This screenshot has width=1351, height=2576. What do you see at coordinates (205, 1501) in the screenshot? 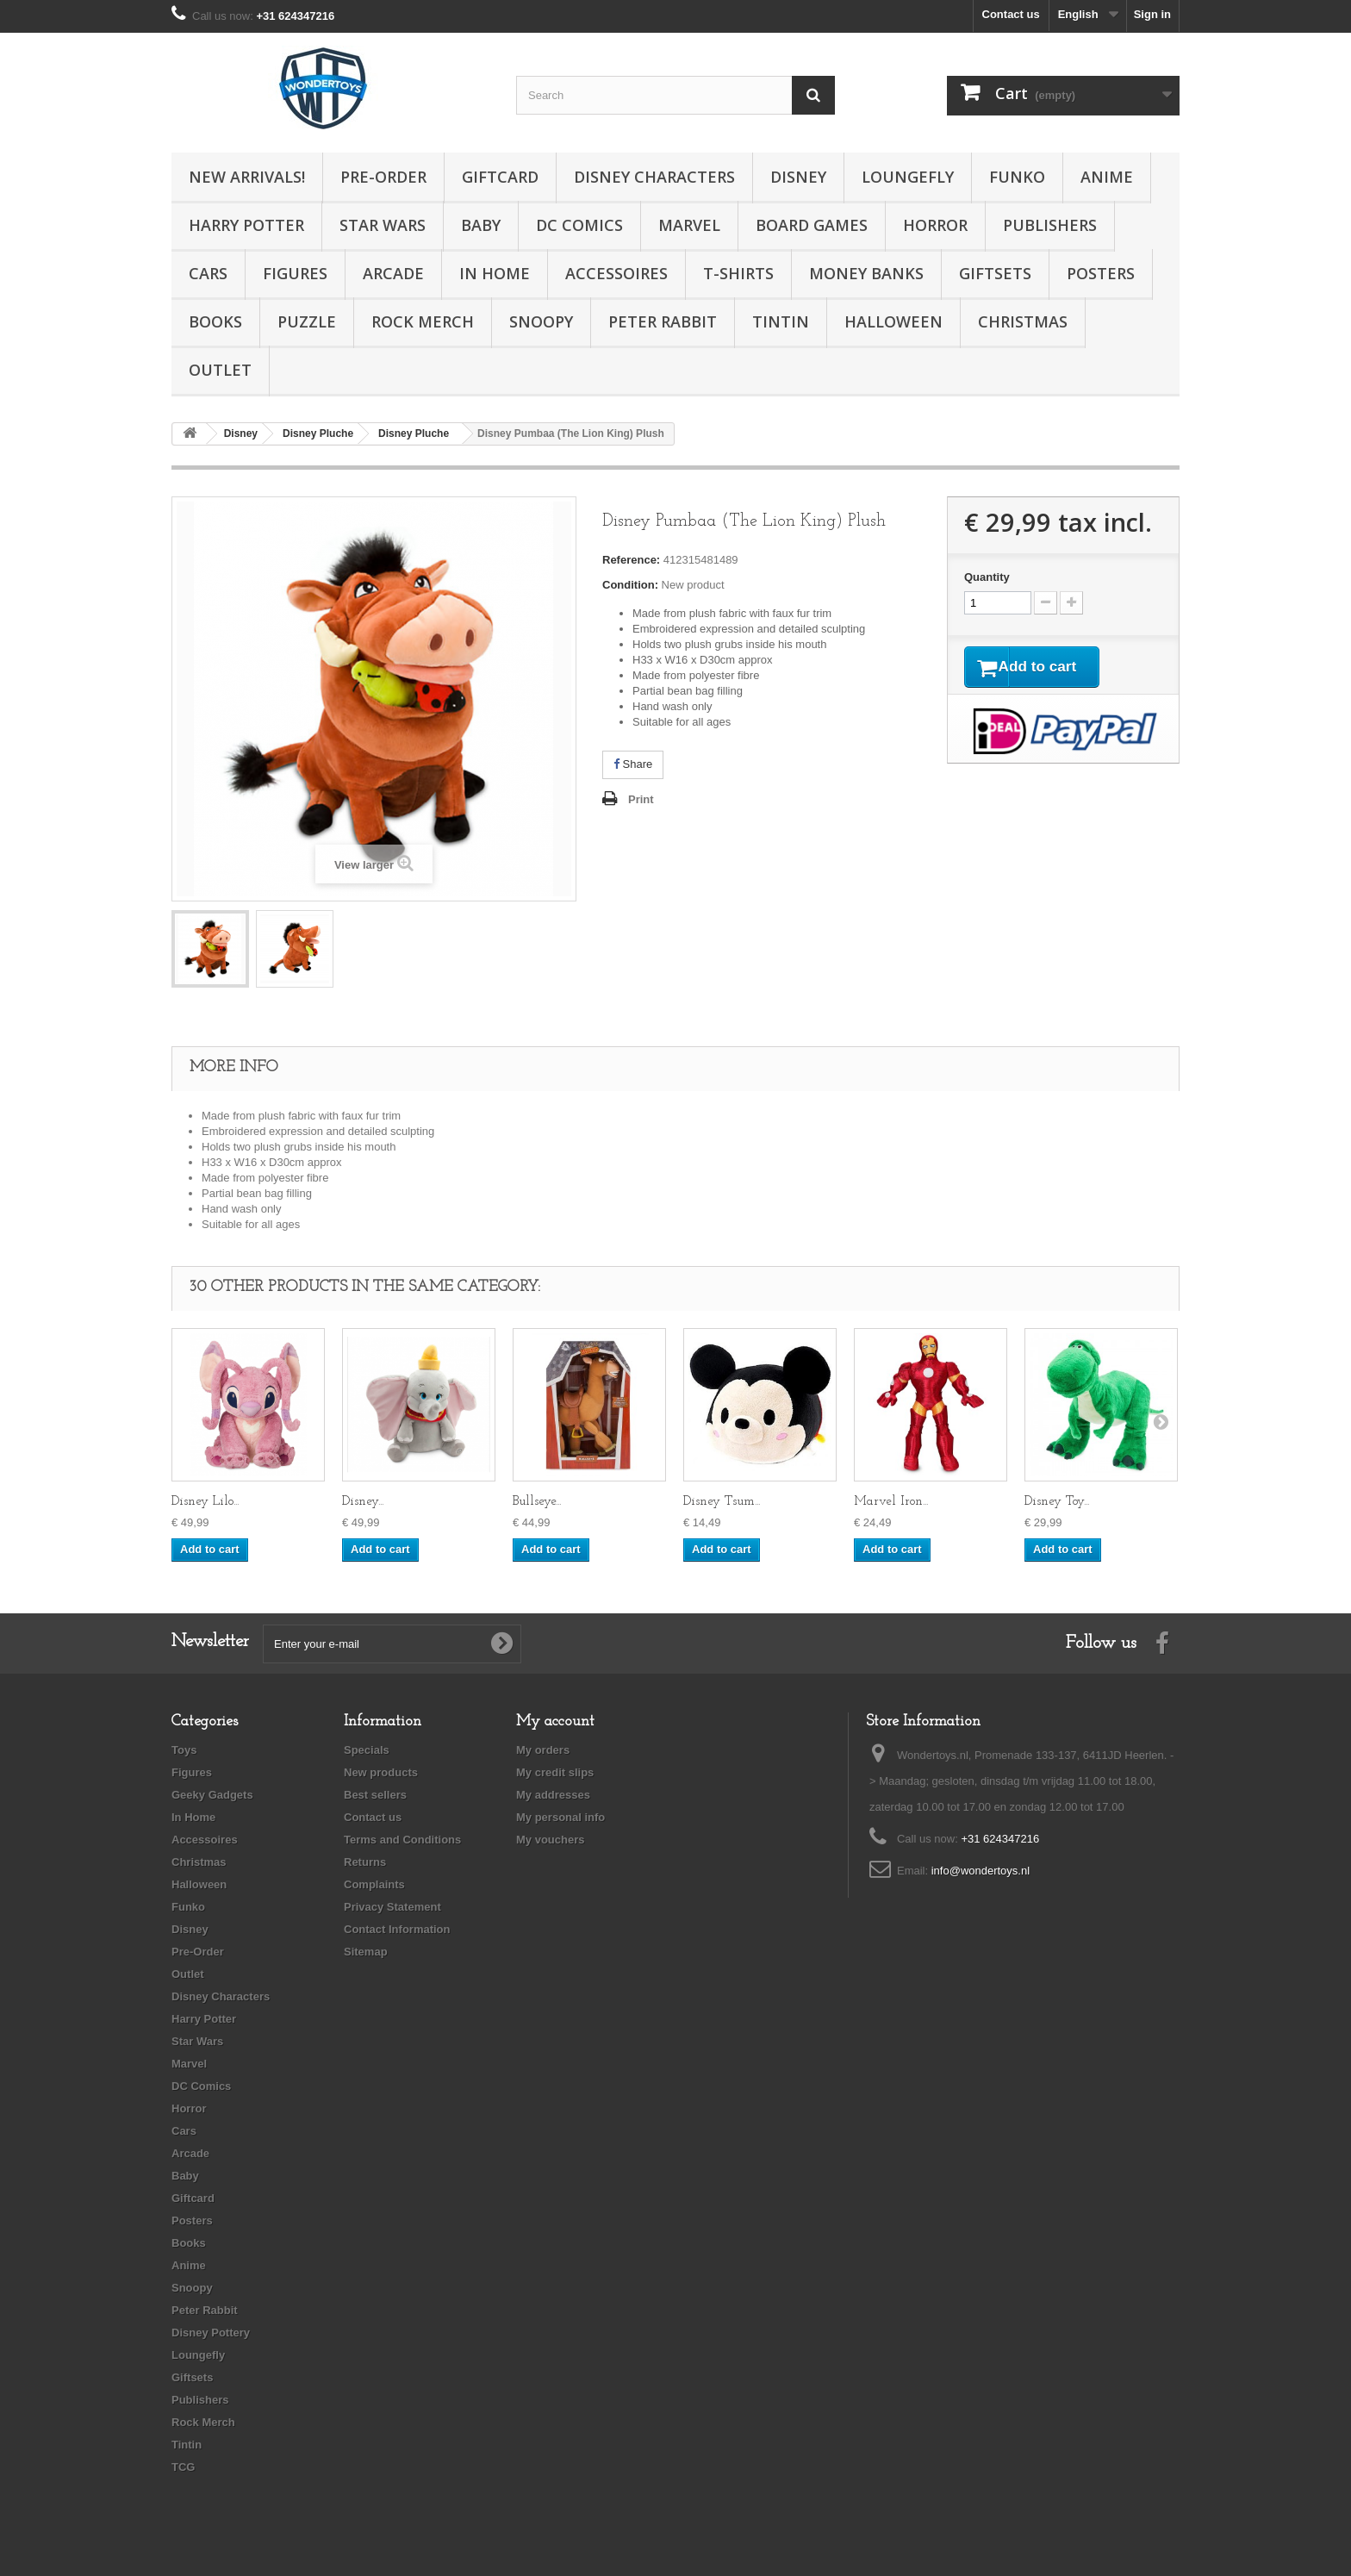
I see `Disney Lilo...` at bounding box center [205, 1501].